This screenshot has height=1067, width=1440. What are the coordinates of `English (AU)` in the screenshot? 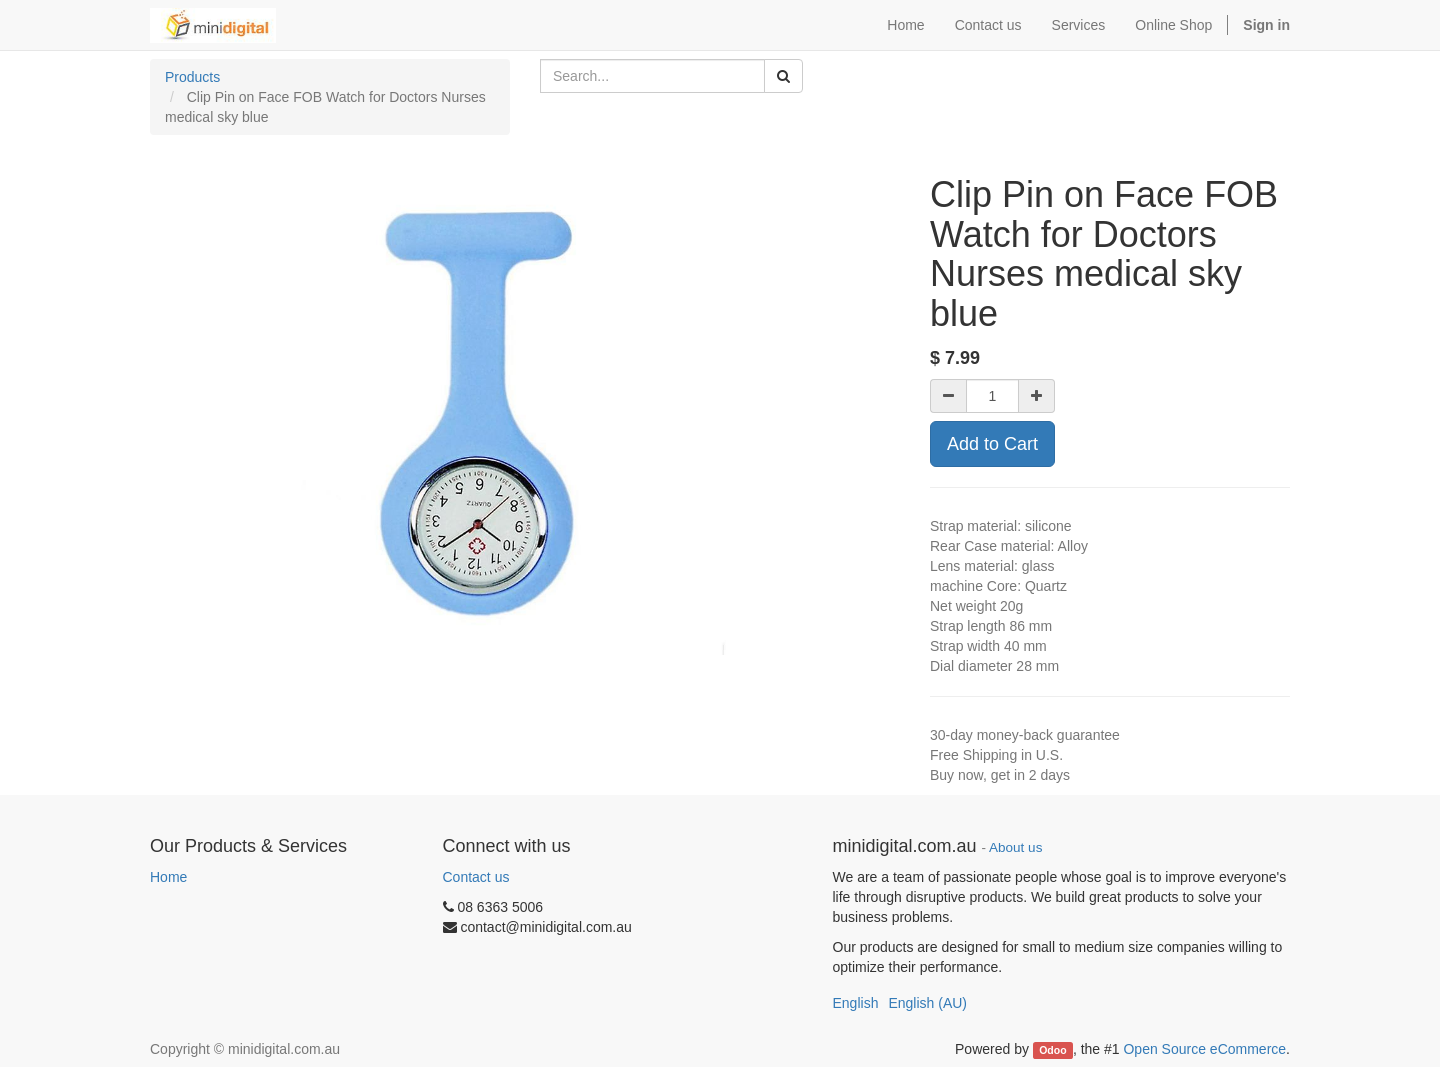 It's located at (927, 1003).